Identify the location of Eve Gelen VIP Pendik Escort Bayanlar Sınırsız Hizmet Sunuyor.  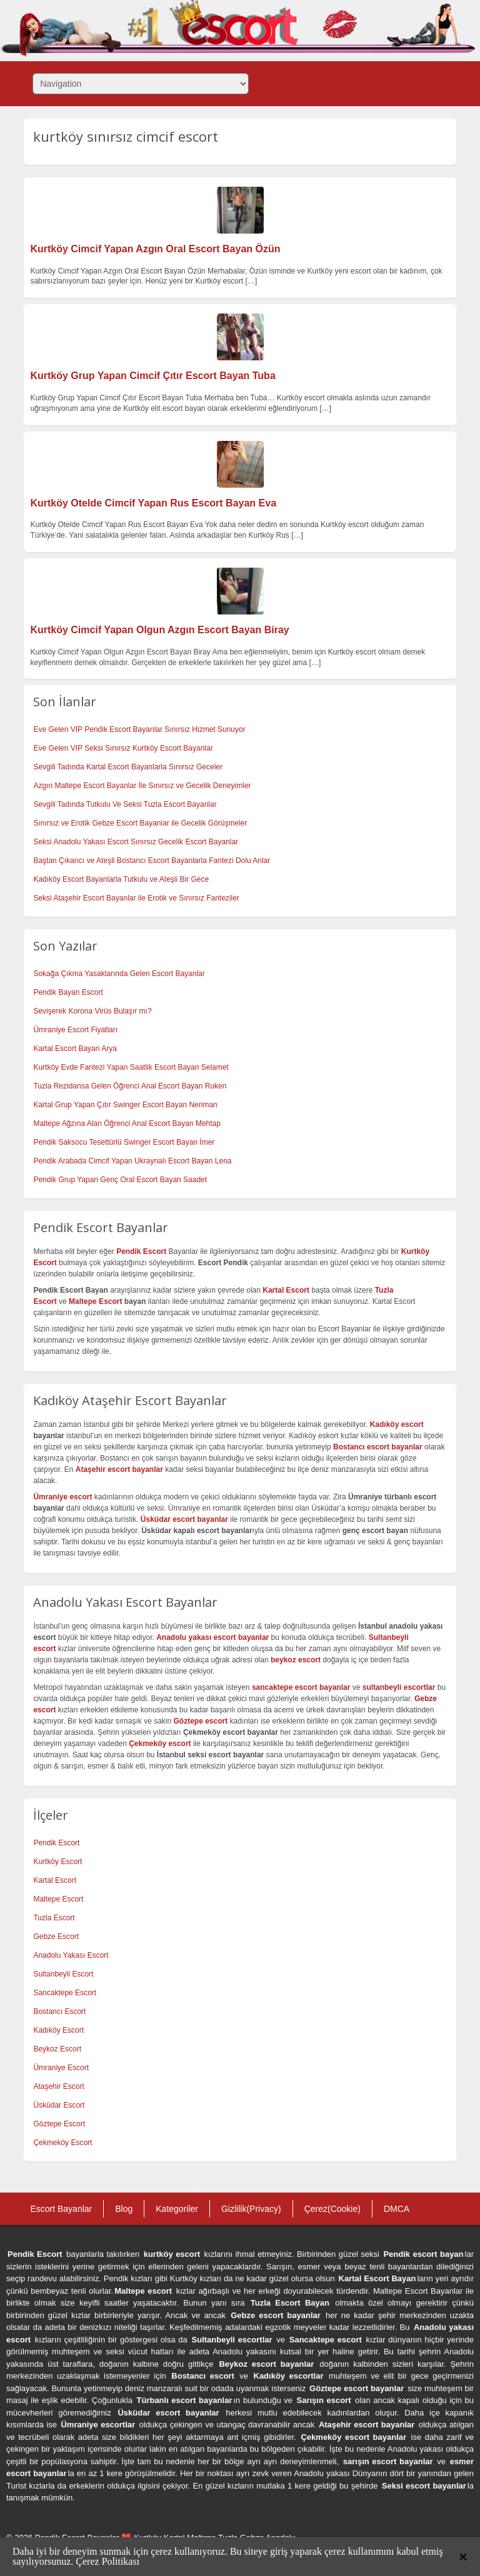
(139, 729).